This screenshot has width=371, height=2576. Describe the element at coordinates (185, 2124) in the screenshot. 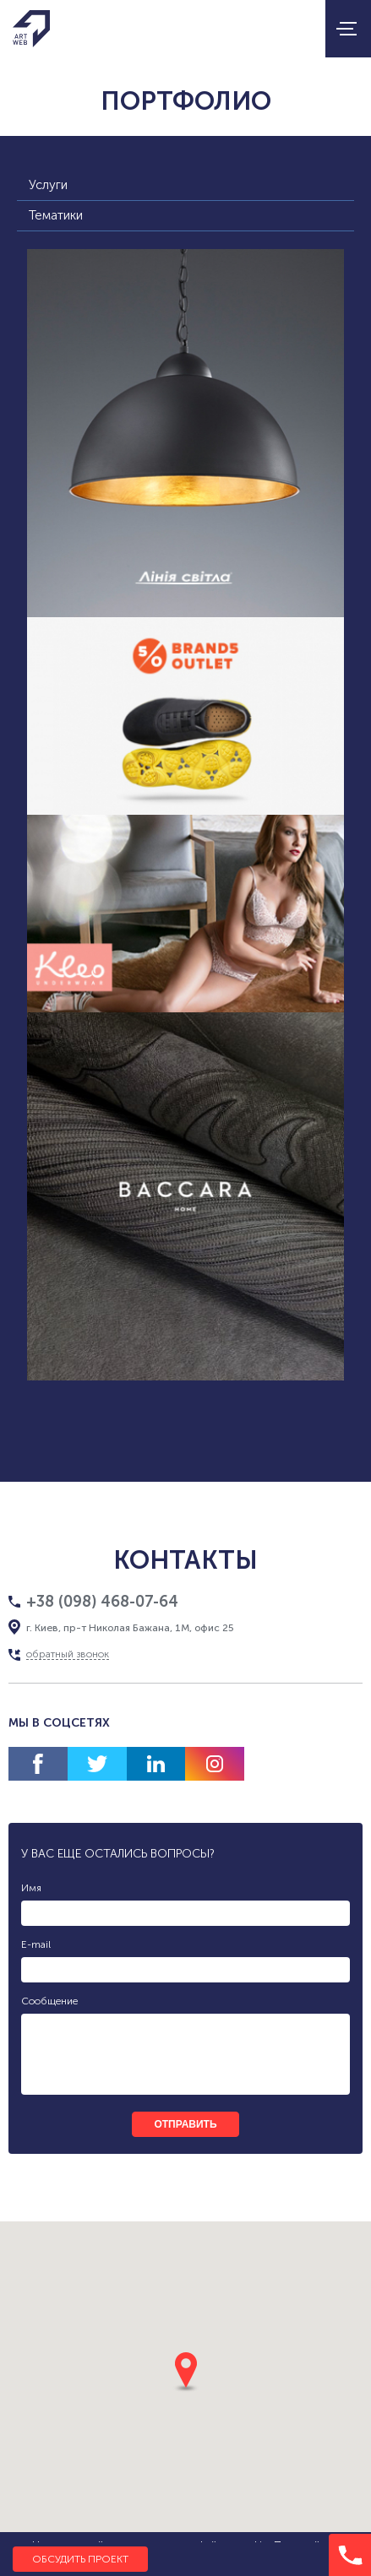

I see `отправить` at that location.